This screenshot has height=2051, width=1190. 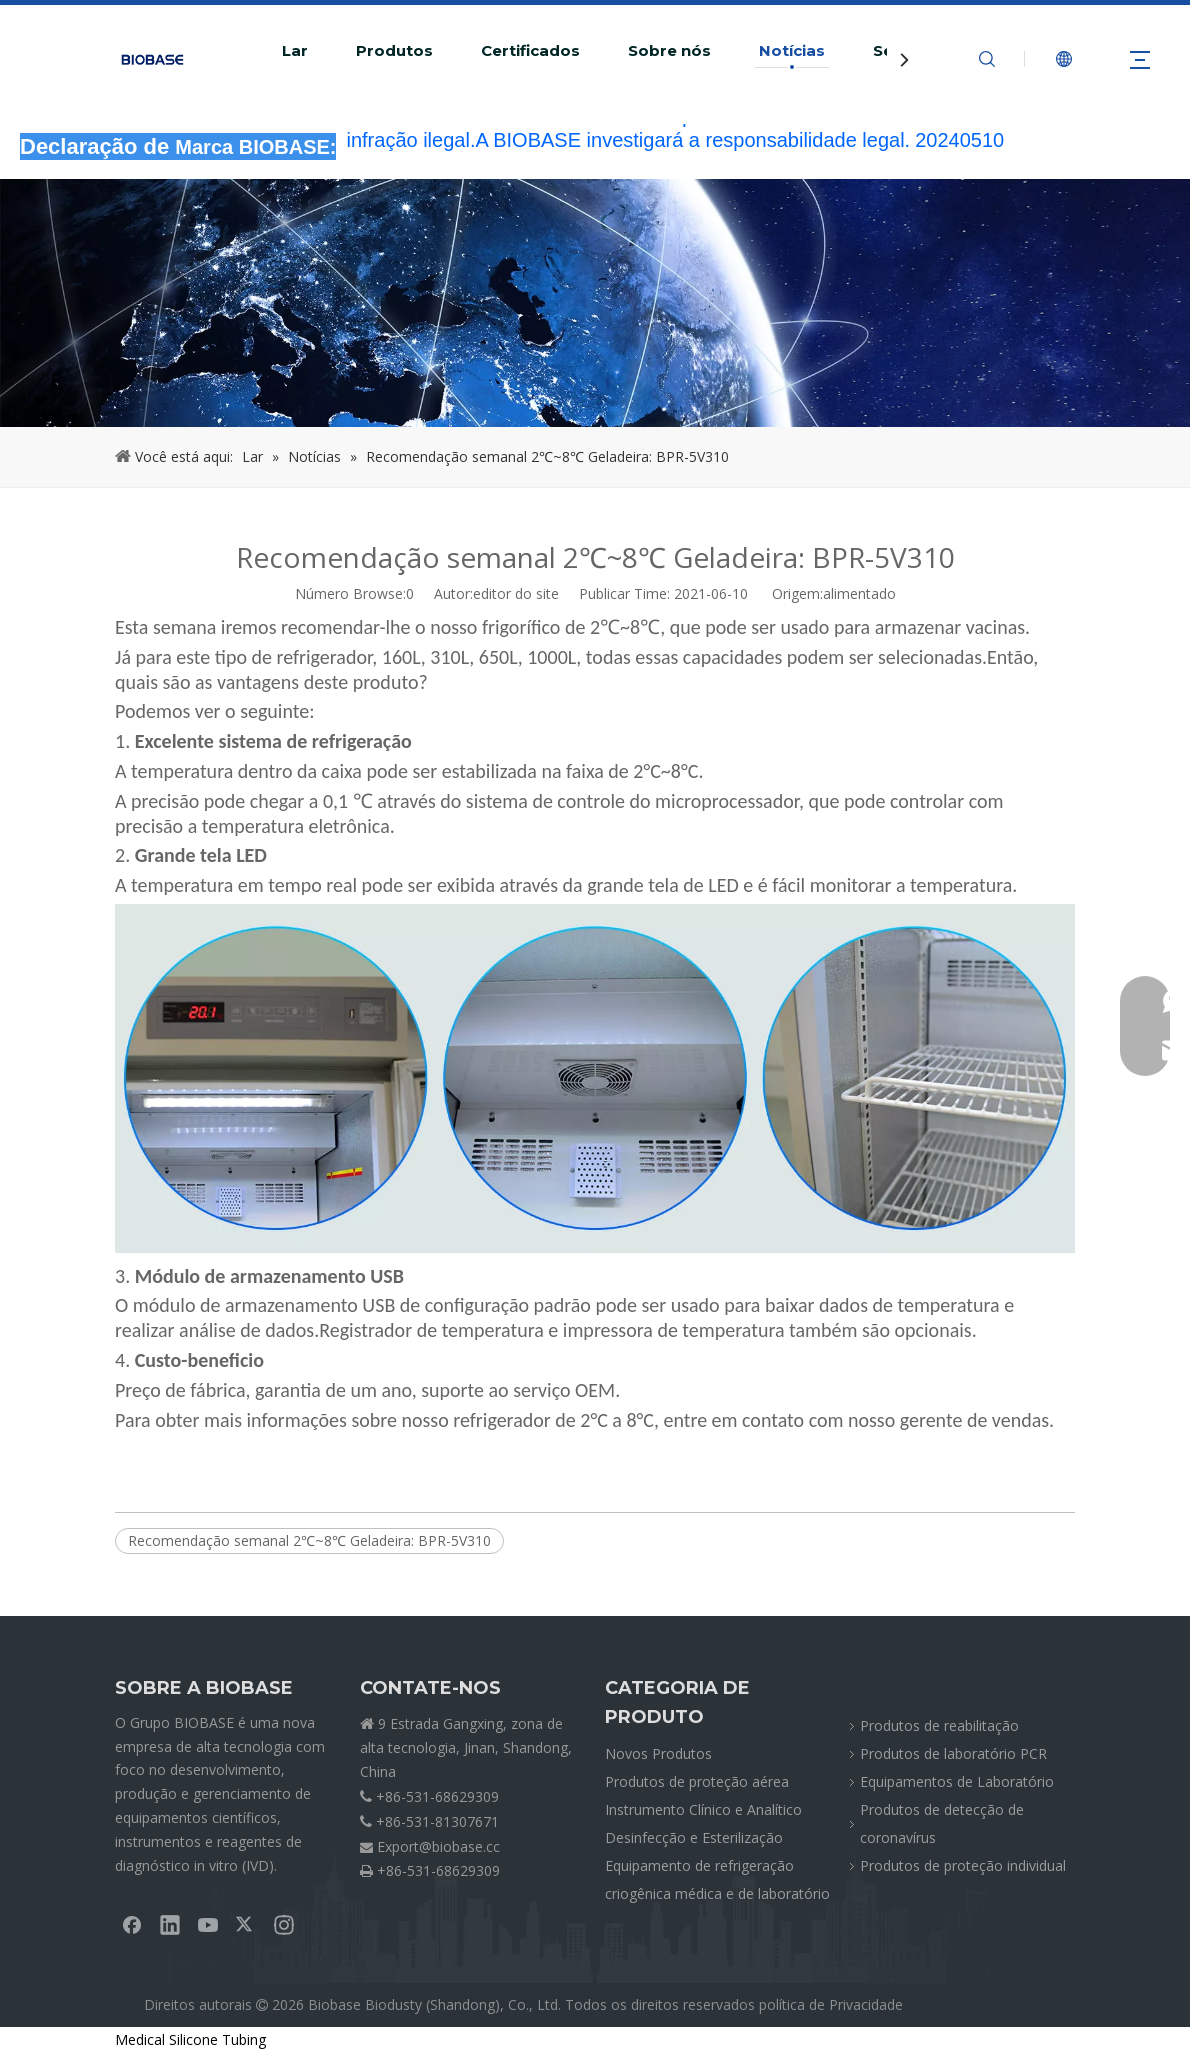 I want to click on Instrumento Clínico e Analítico, so click(x=703, y=1809).